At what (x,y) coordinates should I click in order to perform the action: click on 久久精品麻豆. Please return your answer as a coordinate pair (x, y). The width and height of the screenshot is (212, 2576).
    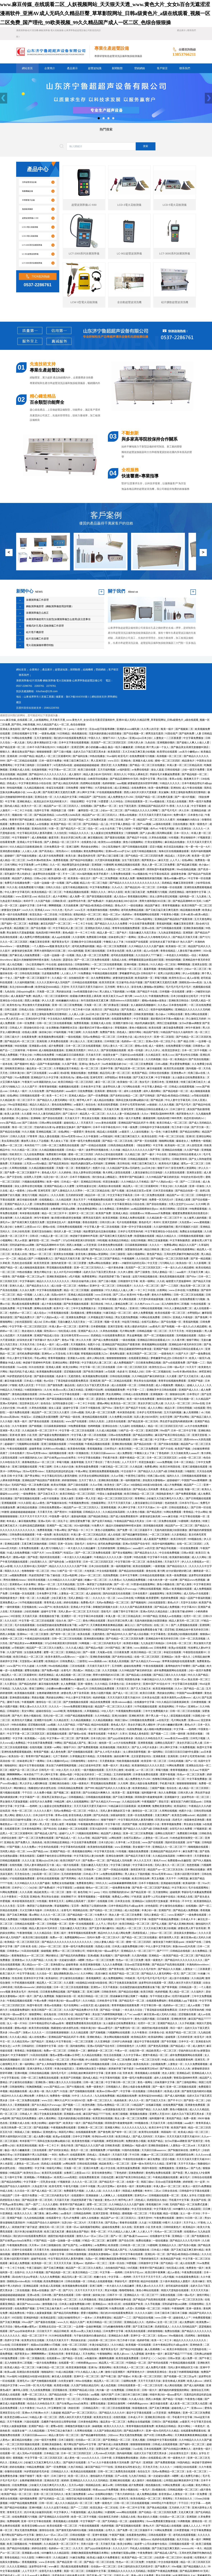
    Looking at the image, I should click on (61, 2542).